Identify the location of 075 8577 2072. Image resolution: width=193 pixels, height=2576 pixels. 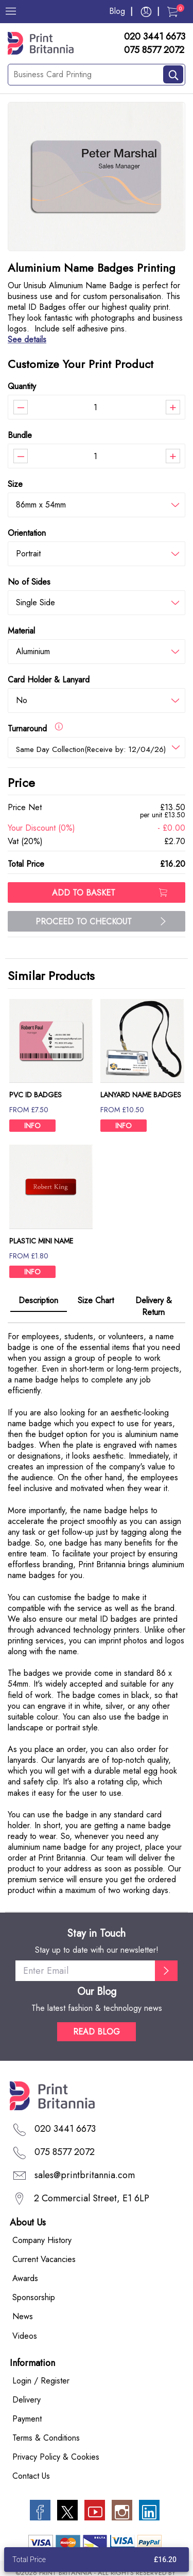
(154, 50).